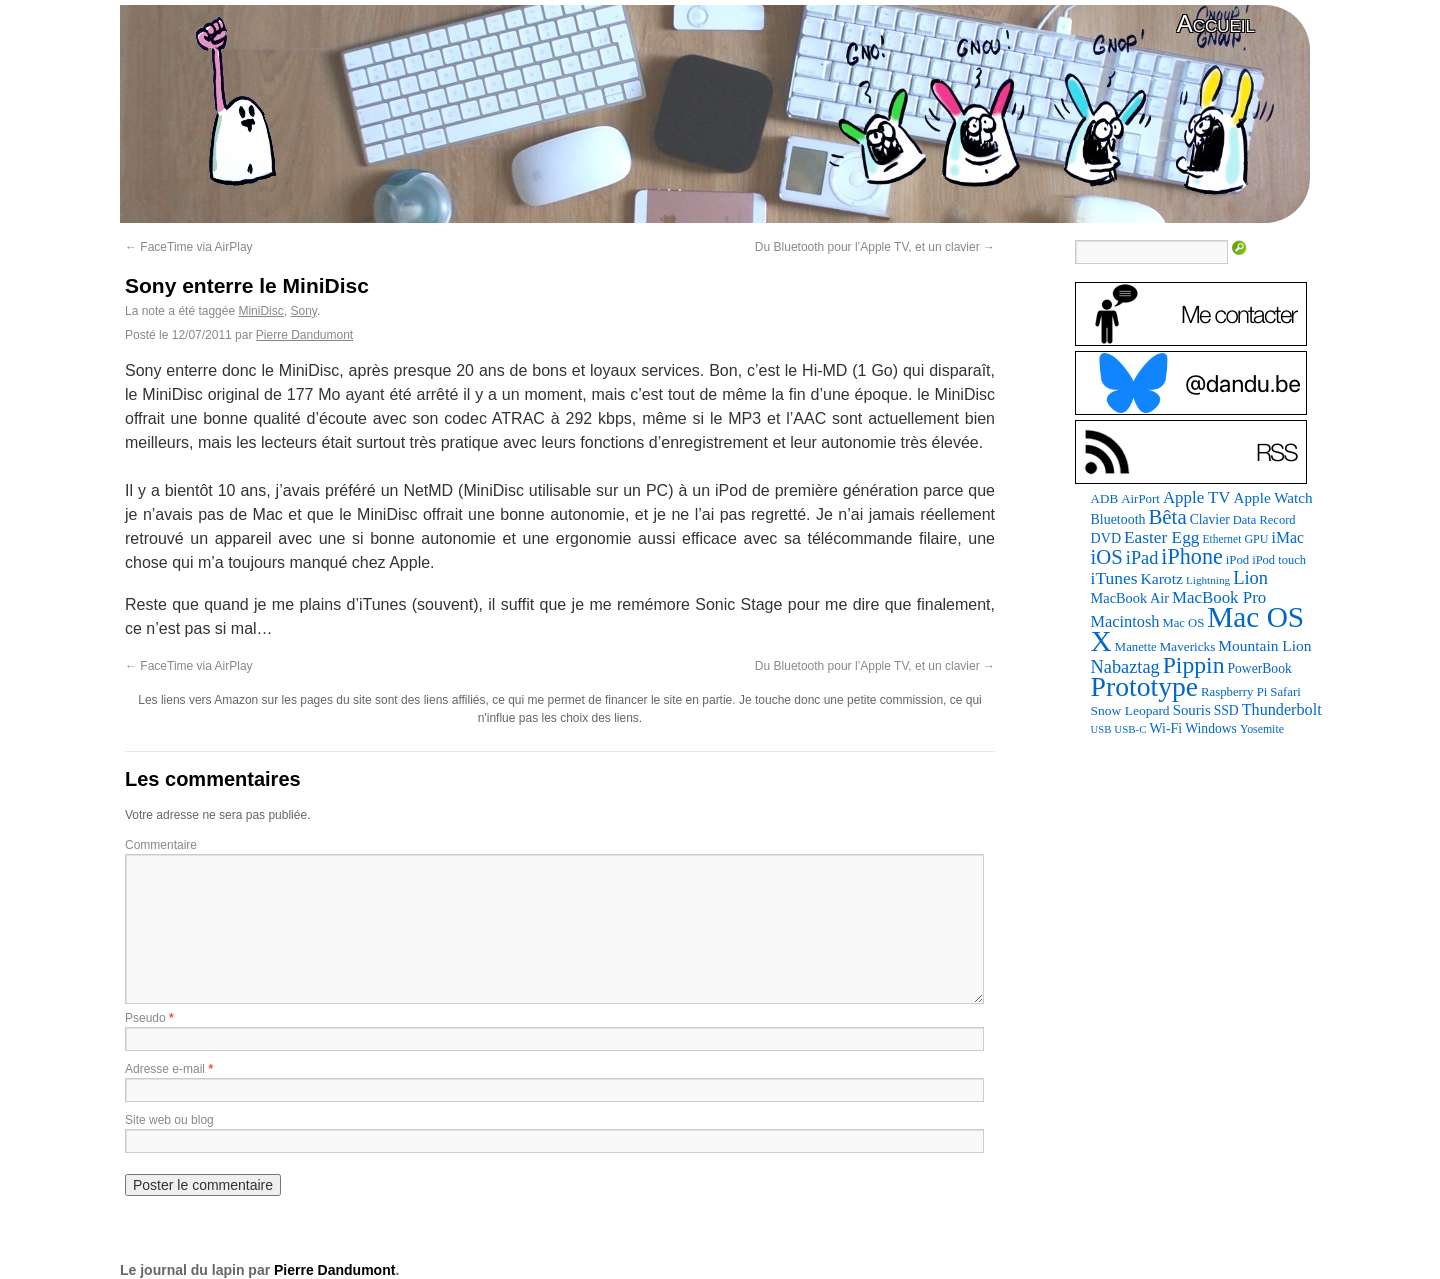 The height and width of the screenshot is (1279, 1440). Describe the element at coordinates (1166, 728) in the screenshot. I see `Wi-Fi [Wi-Fi (99 éléments)]` at that location.